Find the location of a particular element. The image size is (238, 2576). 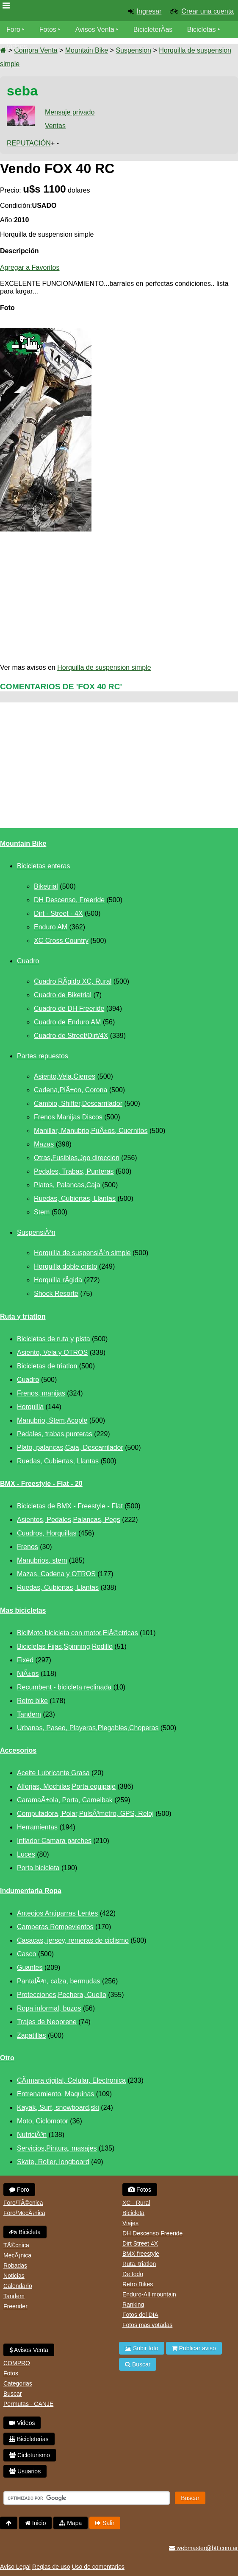

DH Descenso Freeride is located at coordinates (152, 2233).